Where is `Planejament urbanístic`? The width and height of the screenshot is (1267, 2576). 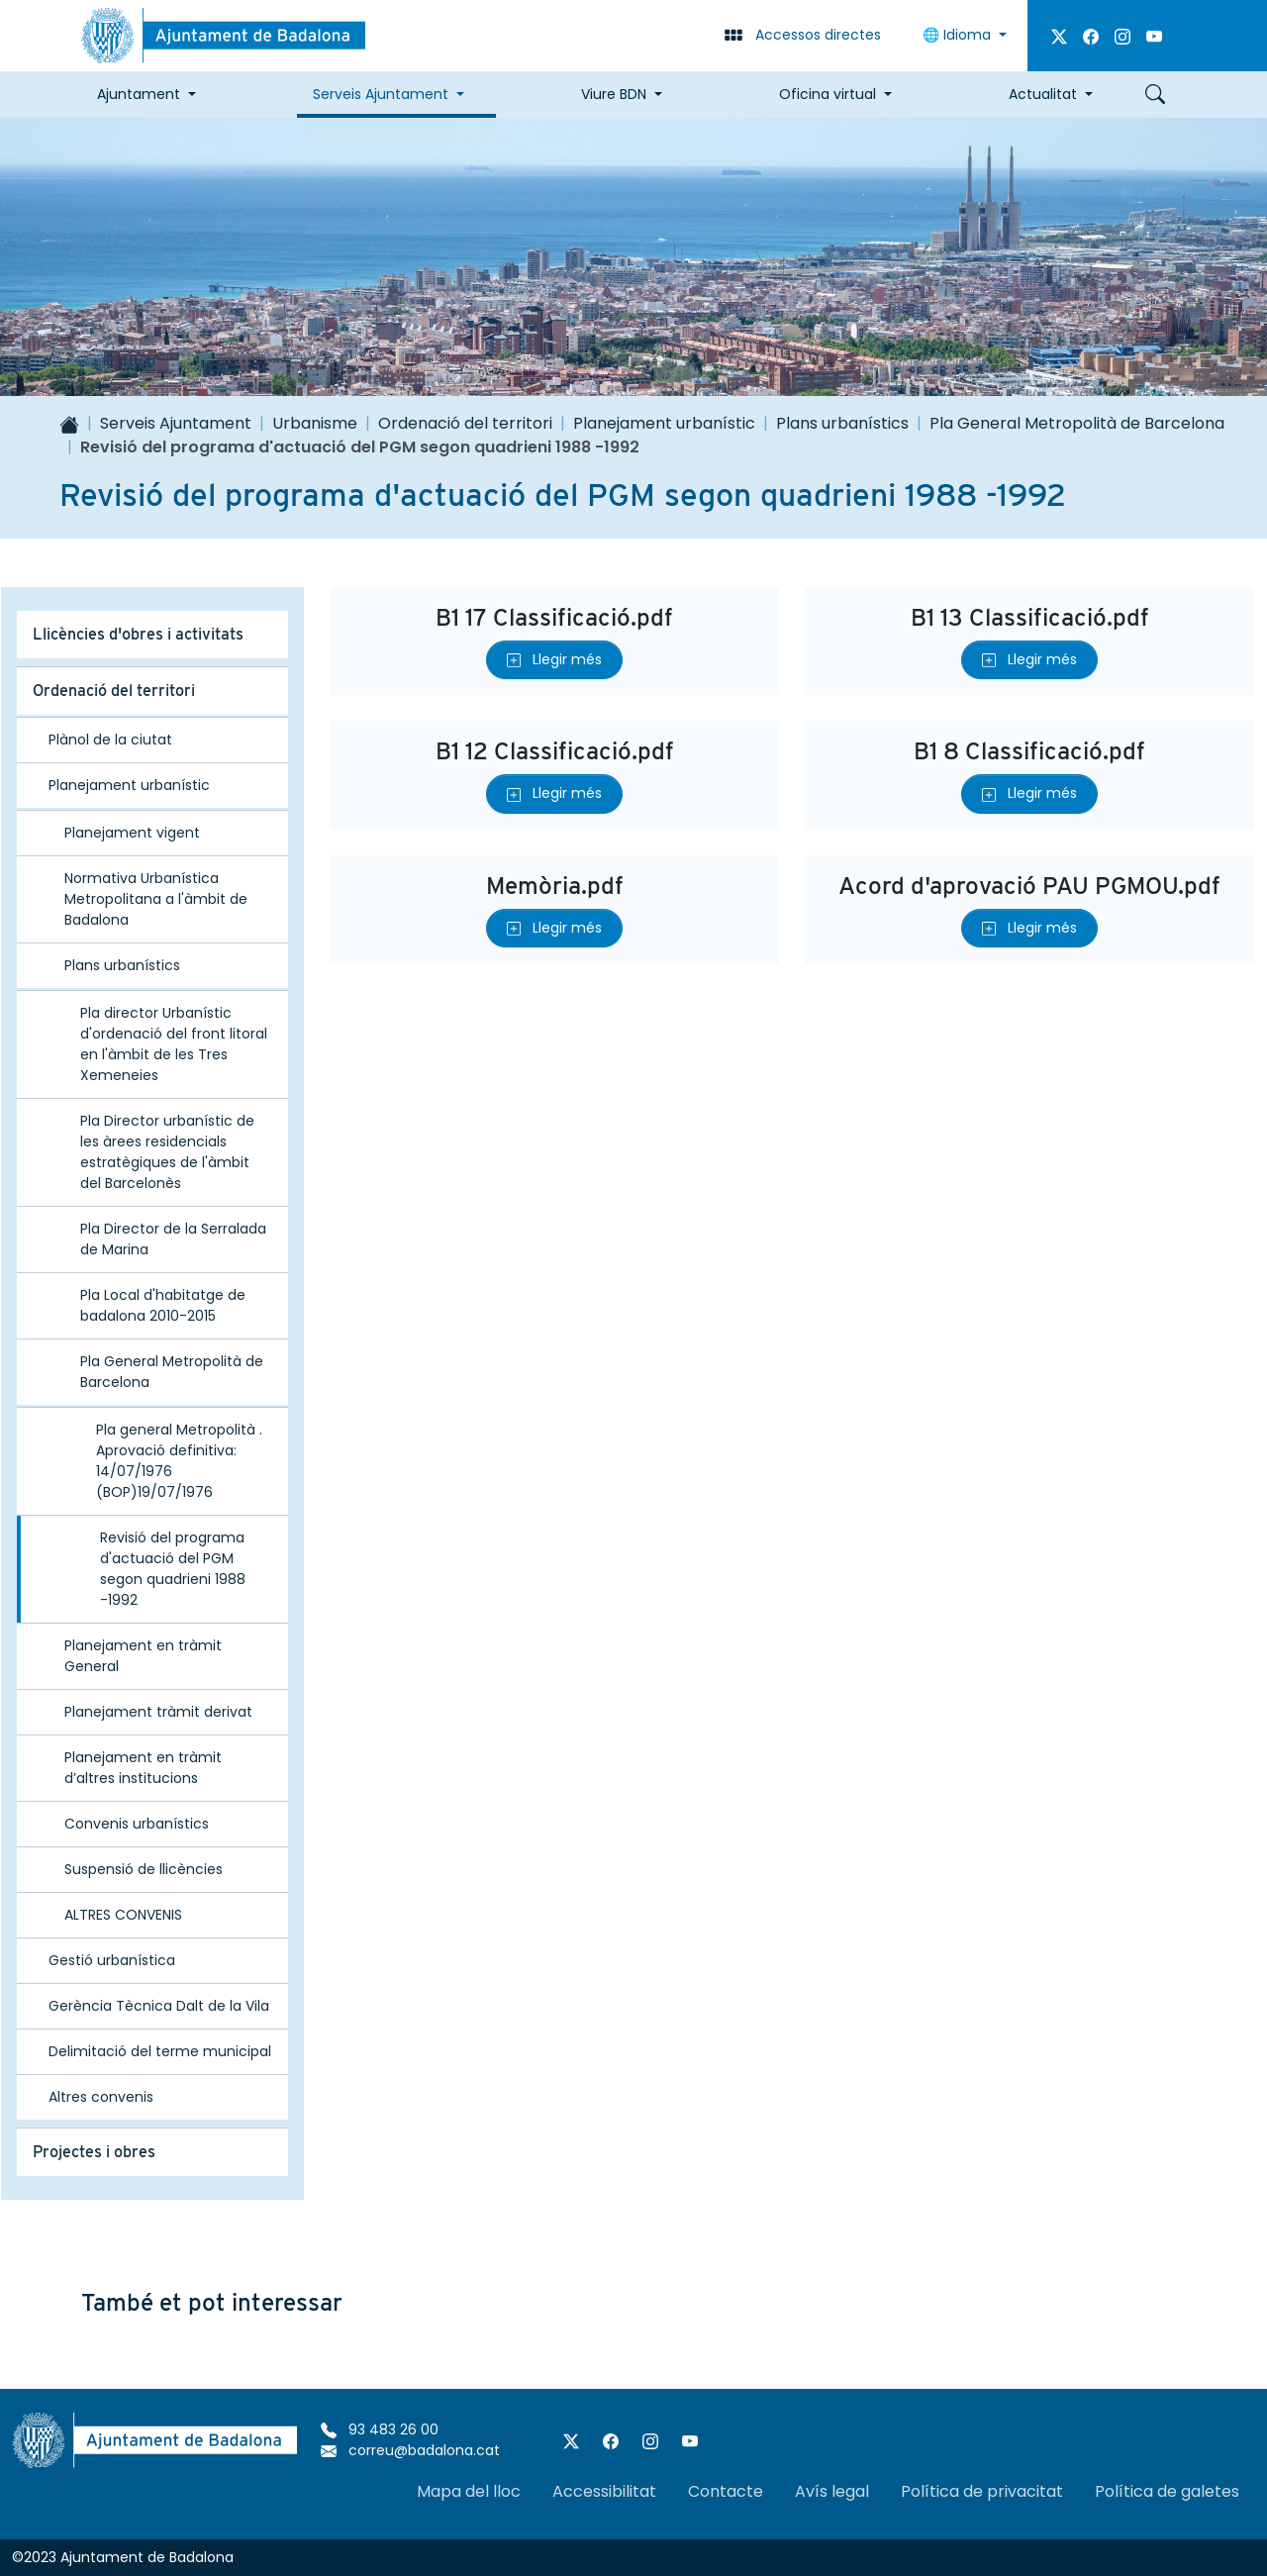
Planejament urbanístic is located at coordinates (664, 423).